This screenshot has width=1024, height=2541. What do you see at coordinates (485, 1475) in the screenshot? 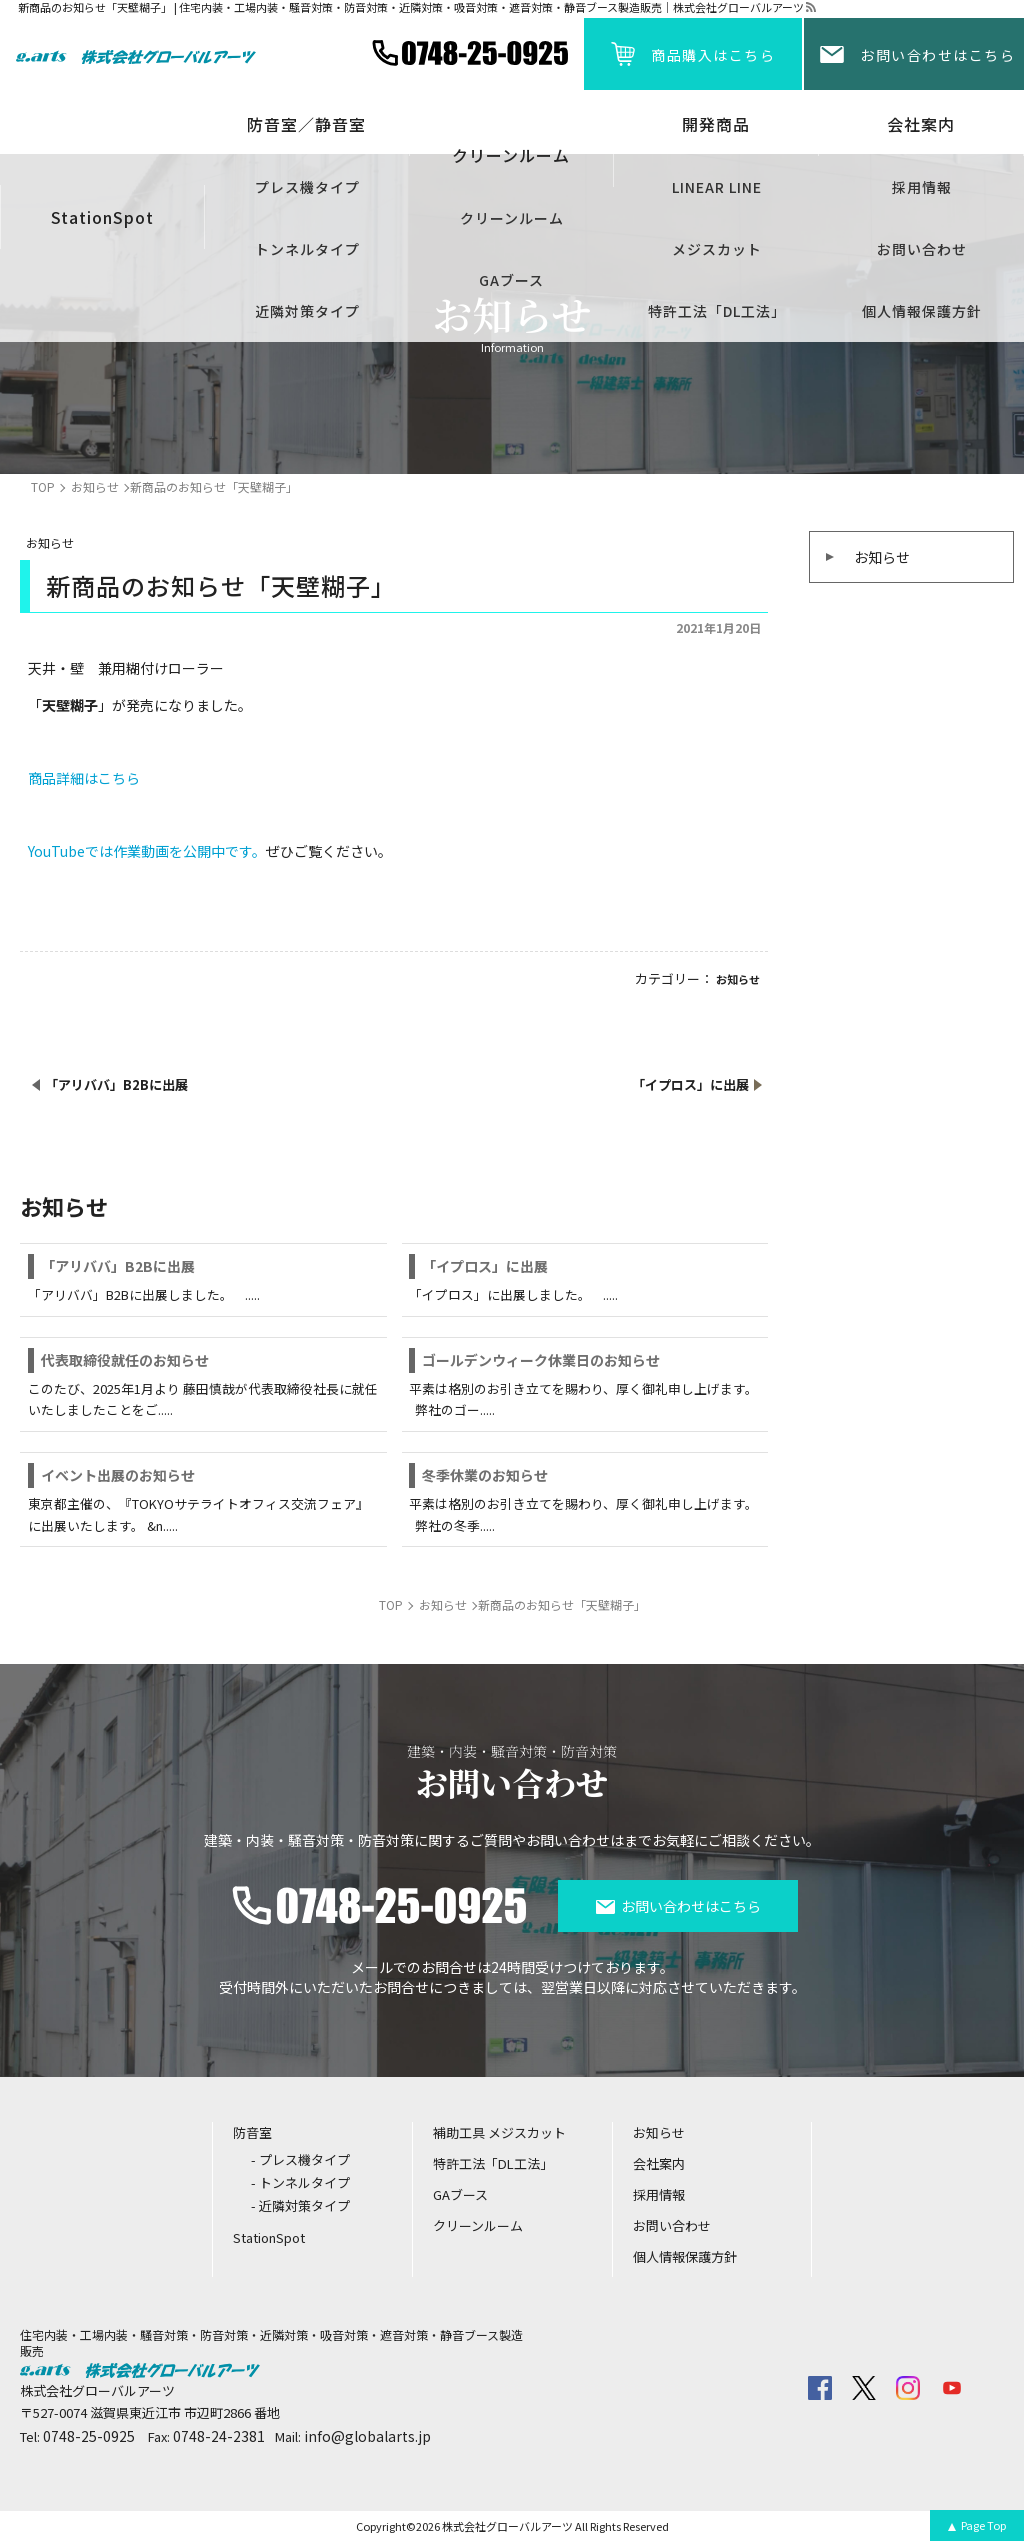
I see `冬季休業のお知らせ` at bounding box center [485, 1475].